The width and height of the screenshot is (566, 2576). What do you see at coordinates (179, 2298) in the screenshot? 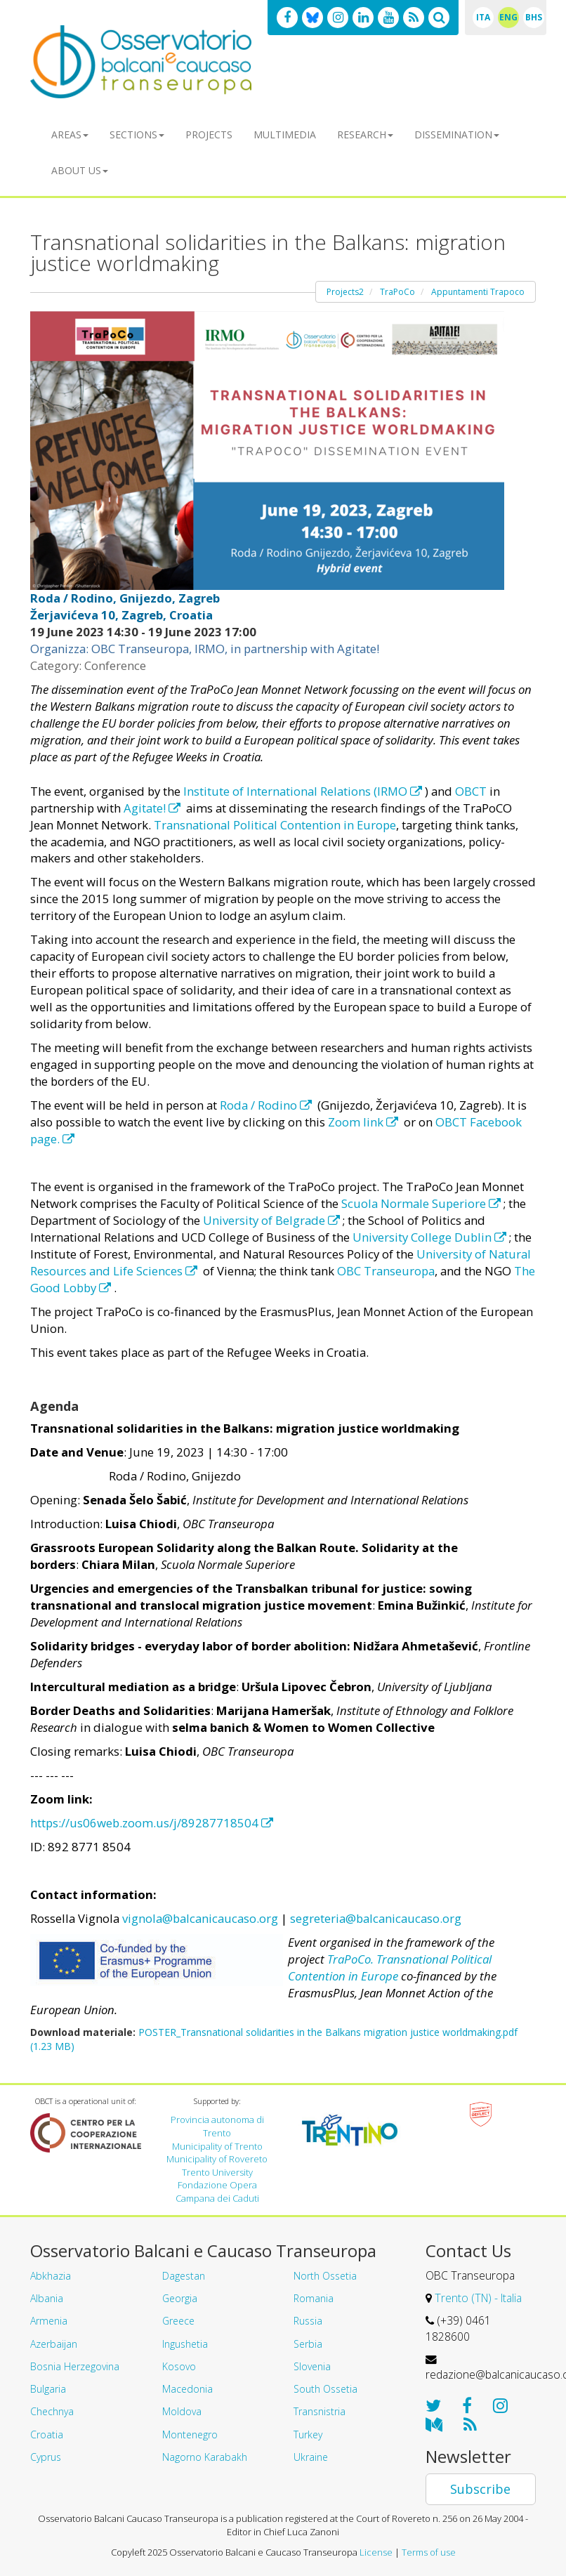
I see `Georgia` at bounding box center [179, 2298].